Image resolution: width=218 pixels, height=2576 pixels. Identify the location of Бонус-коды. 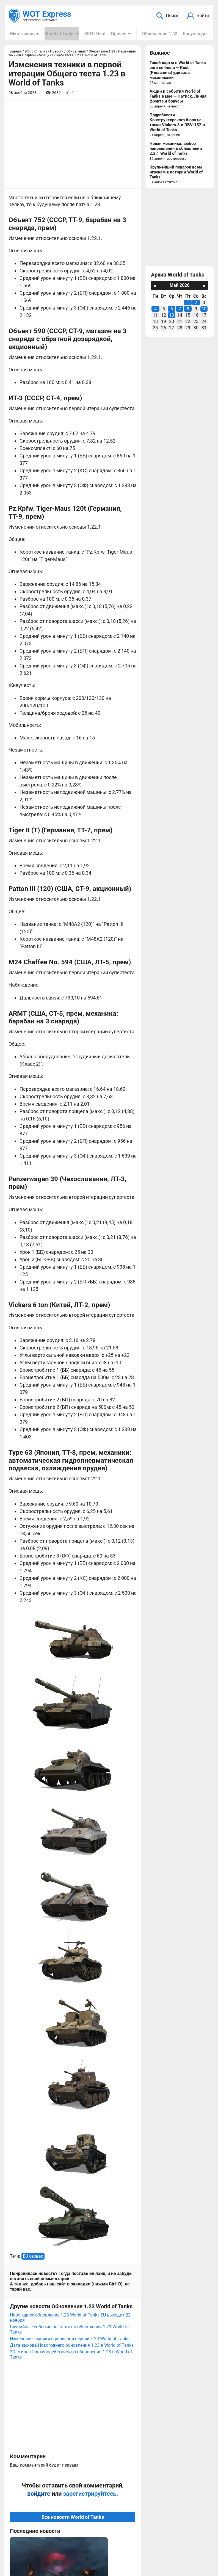
(194, 33).